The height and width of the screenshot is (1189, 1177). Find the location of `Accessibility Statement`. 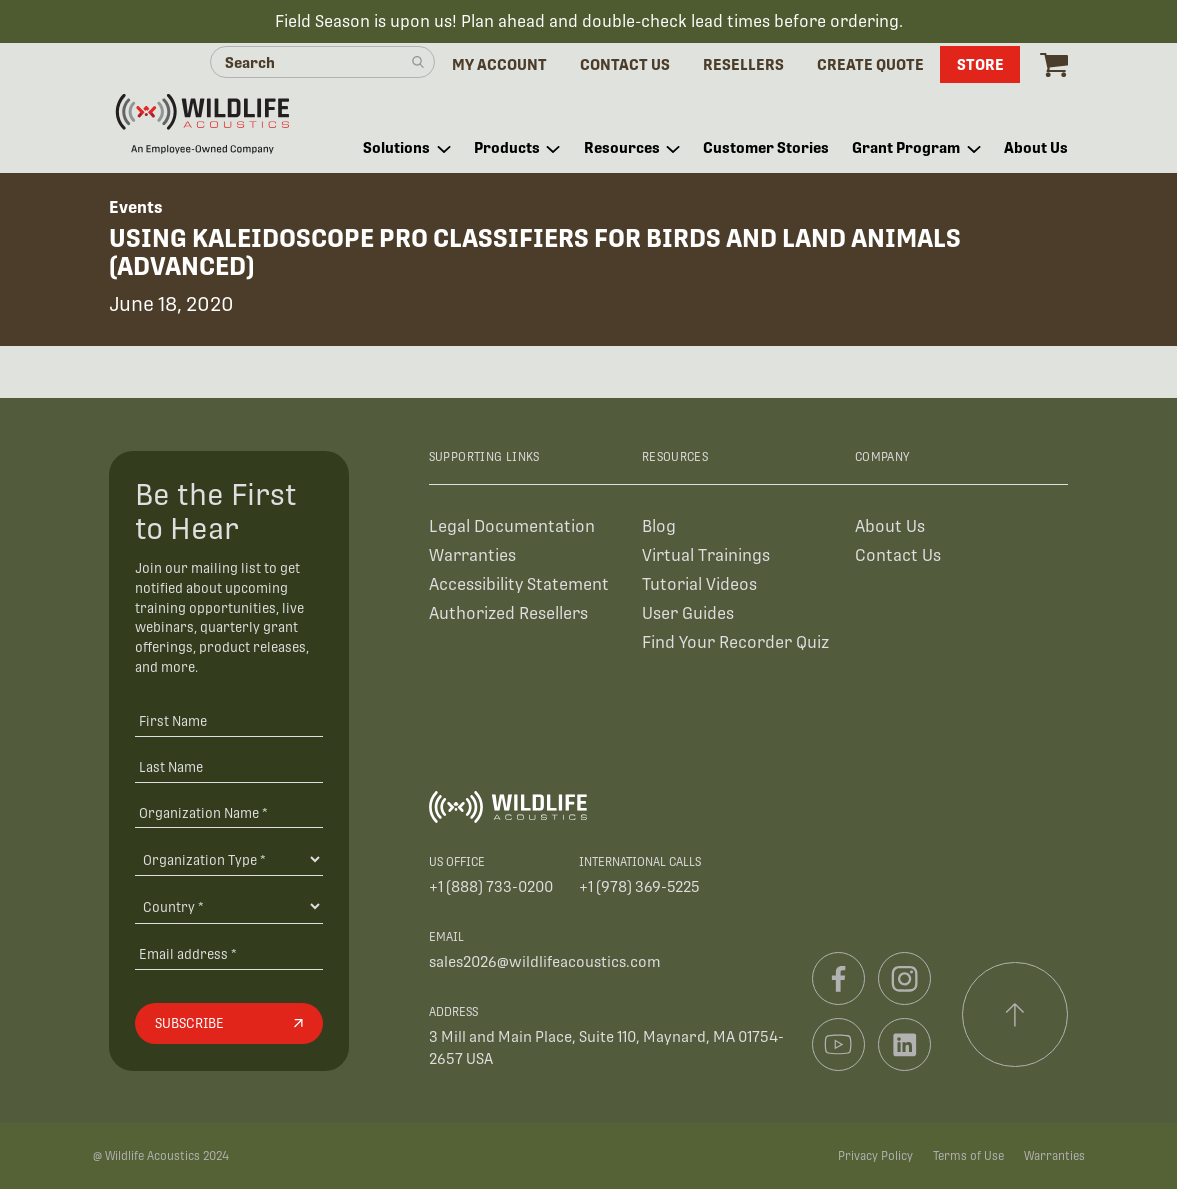

Accessibility Statement is located at coordinates (519, 584).